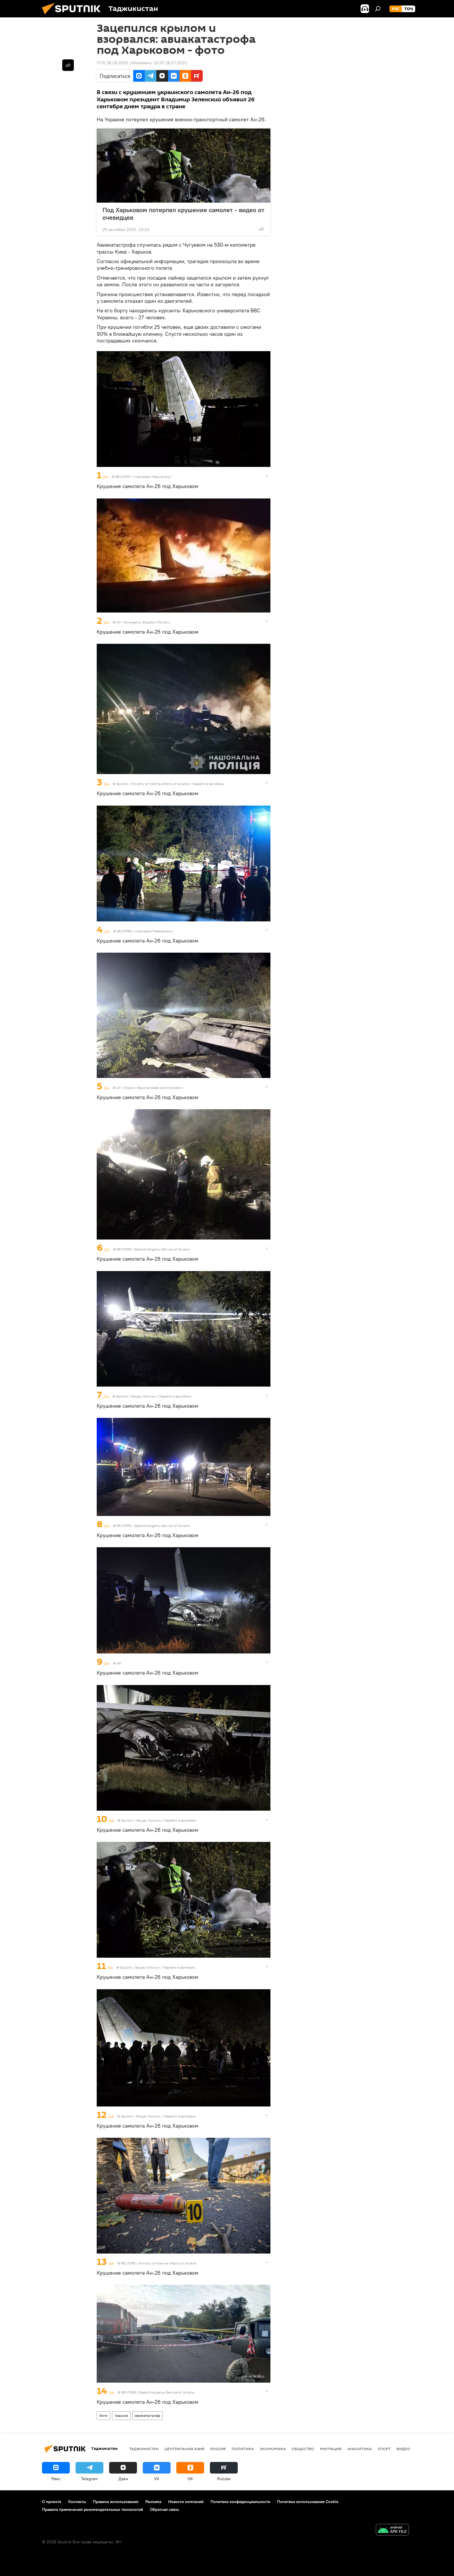  Describe the element at coordinates (115, 2501) in the screenshot. I see `Правила использования` at that location.